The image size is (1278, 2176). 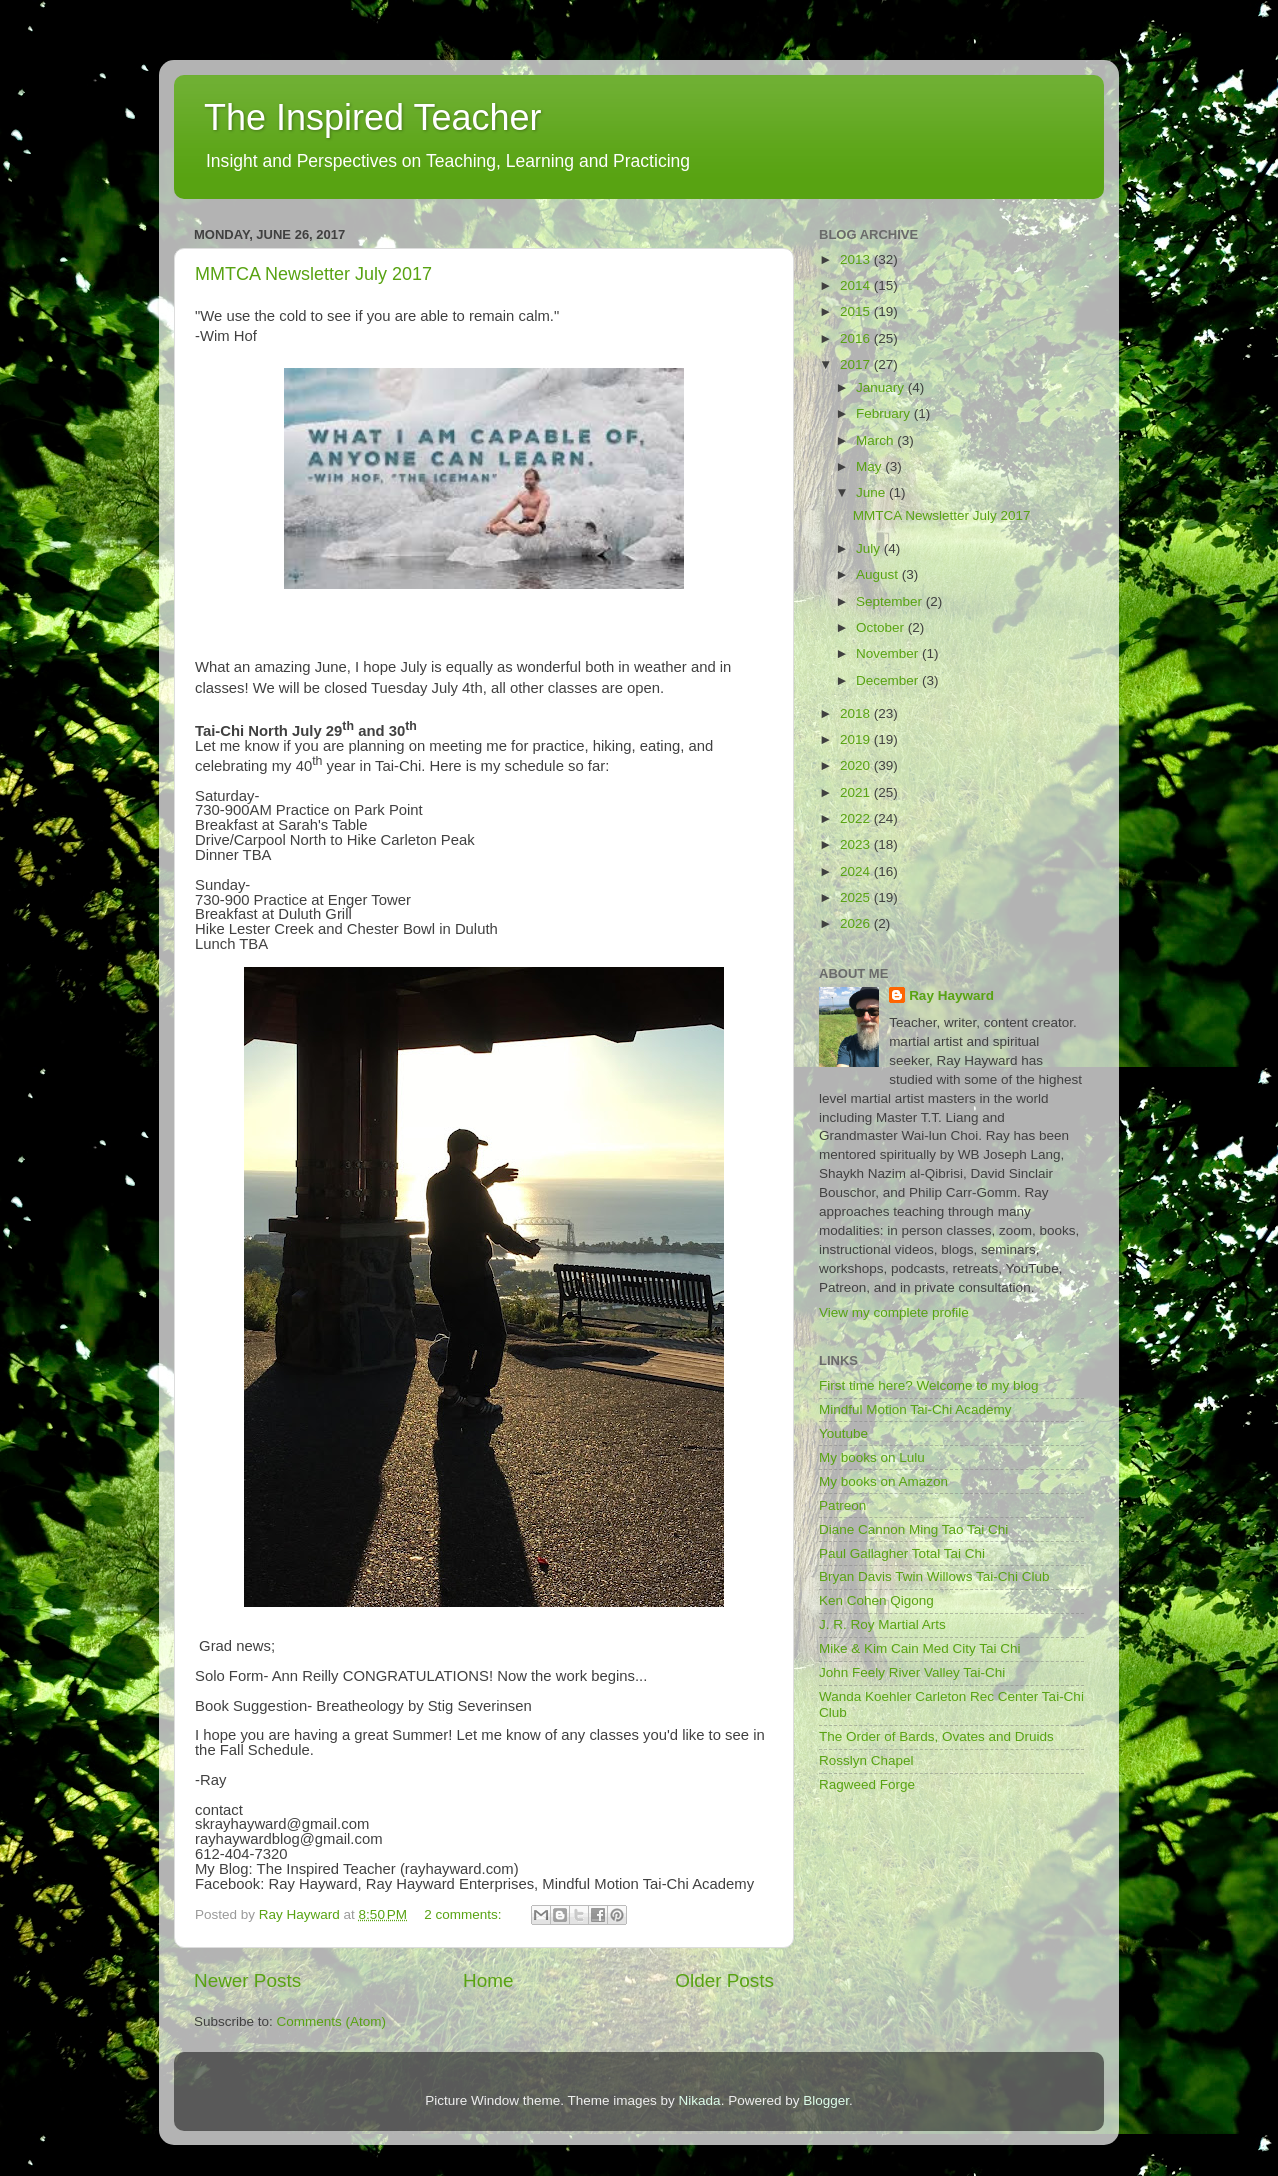 What do you see at coordinates (332, 2021) in the screenshot?
I see `Comments (Atom)` at bounding box center [332, 2021].